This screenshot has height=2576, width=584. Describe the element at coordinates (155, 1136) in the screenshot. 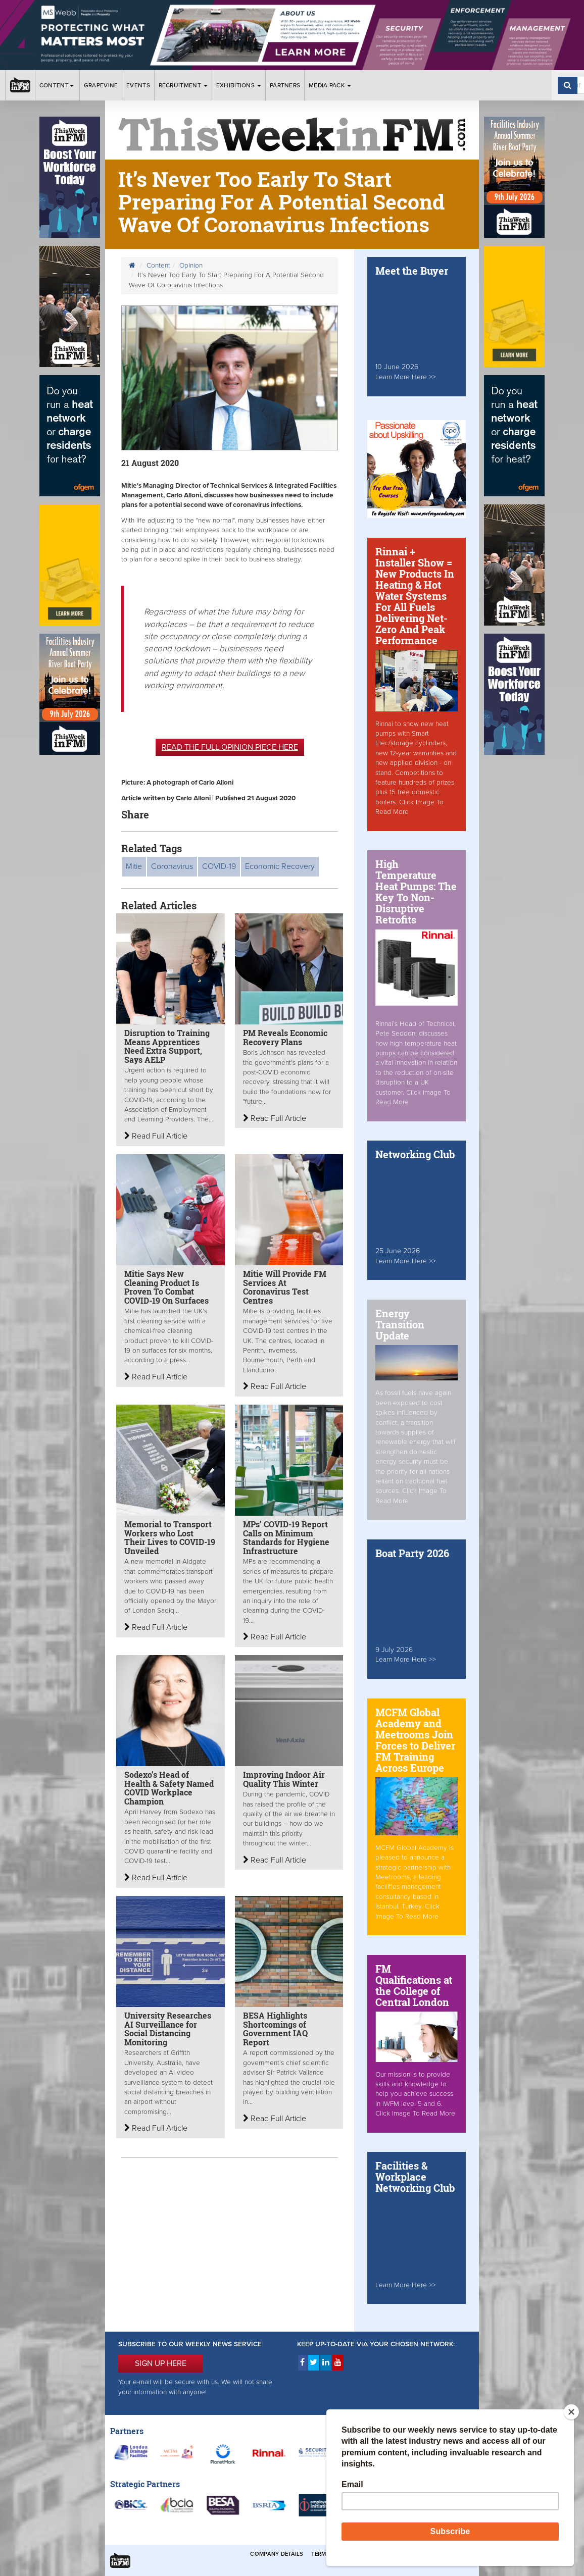

I see `Read Full Article` at that location.